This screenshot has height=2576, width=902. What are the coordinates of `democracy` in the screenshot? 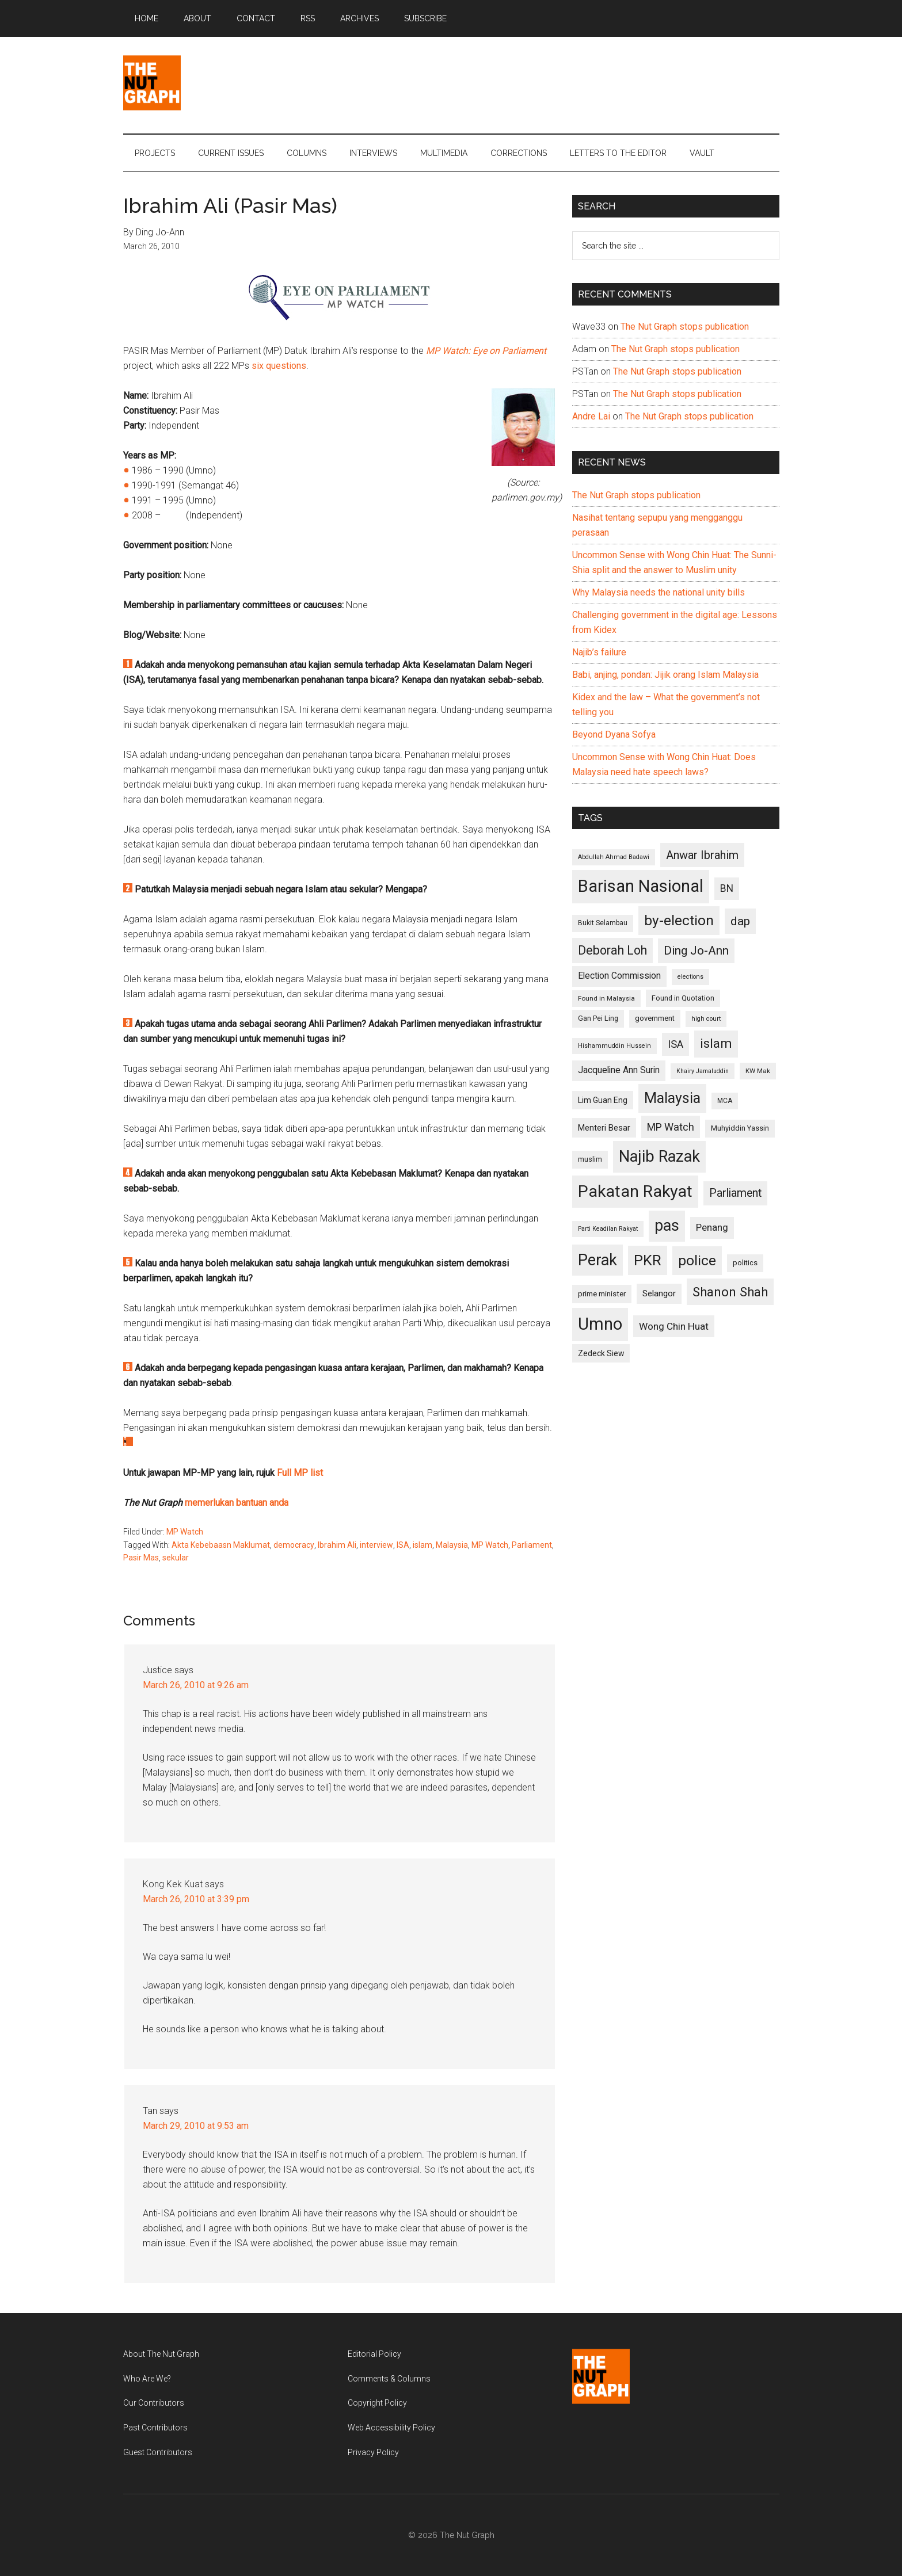 It's located at (293, 1545).